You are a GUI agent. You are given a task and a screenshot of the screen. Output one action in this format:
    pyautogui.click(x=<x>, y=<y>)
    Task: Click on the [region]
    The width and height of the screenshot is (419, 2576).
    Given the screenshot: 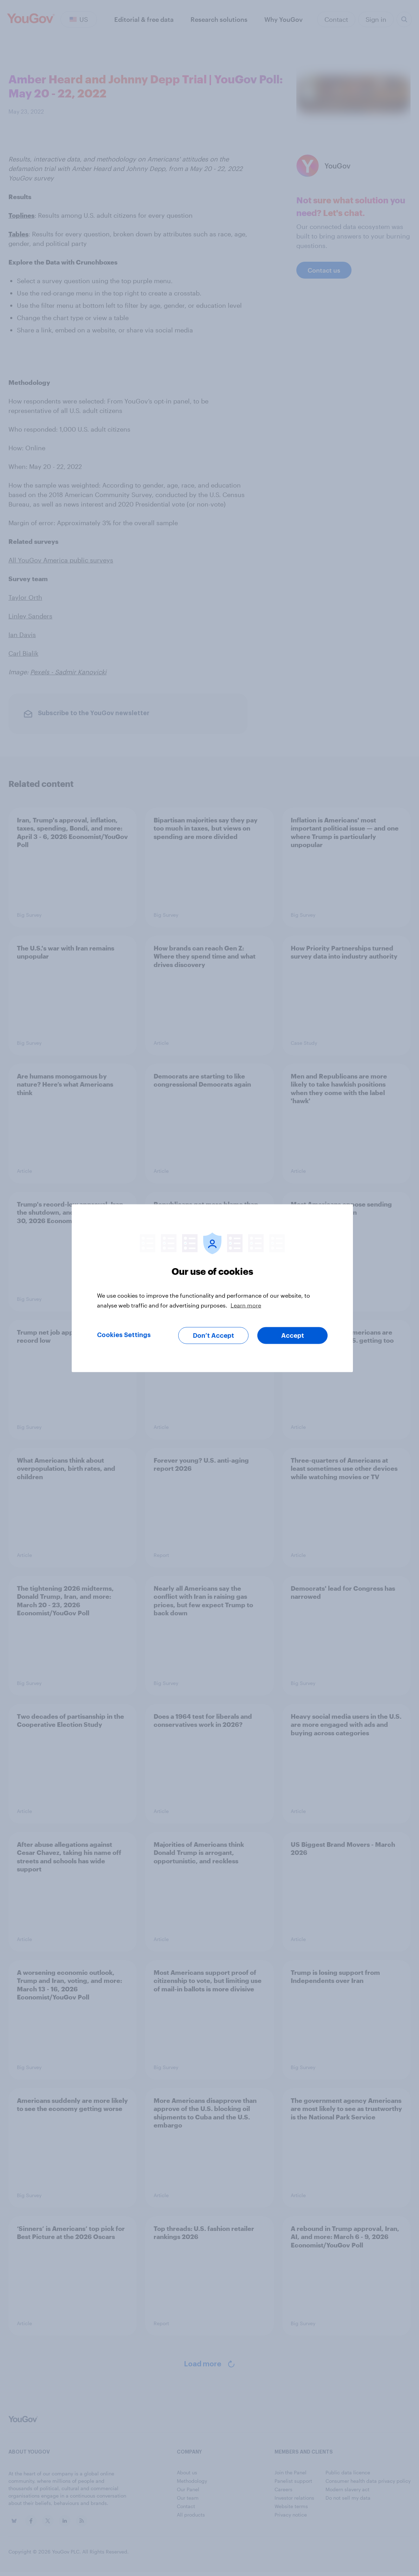 What is the action you would take?
    pyautogui.click(x=212, y=1288)
    